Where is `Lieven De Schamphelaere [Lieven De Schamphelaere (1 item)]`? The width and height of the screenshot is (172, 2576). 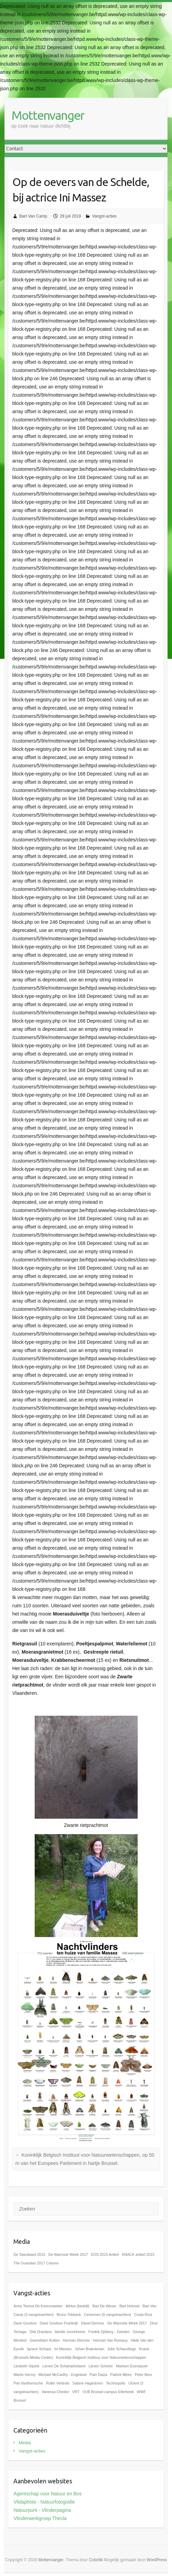 Lieven De Schamphelaere [Lieven De Schamphelaere (1 item)] is located at coordinates (64, 2366).